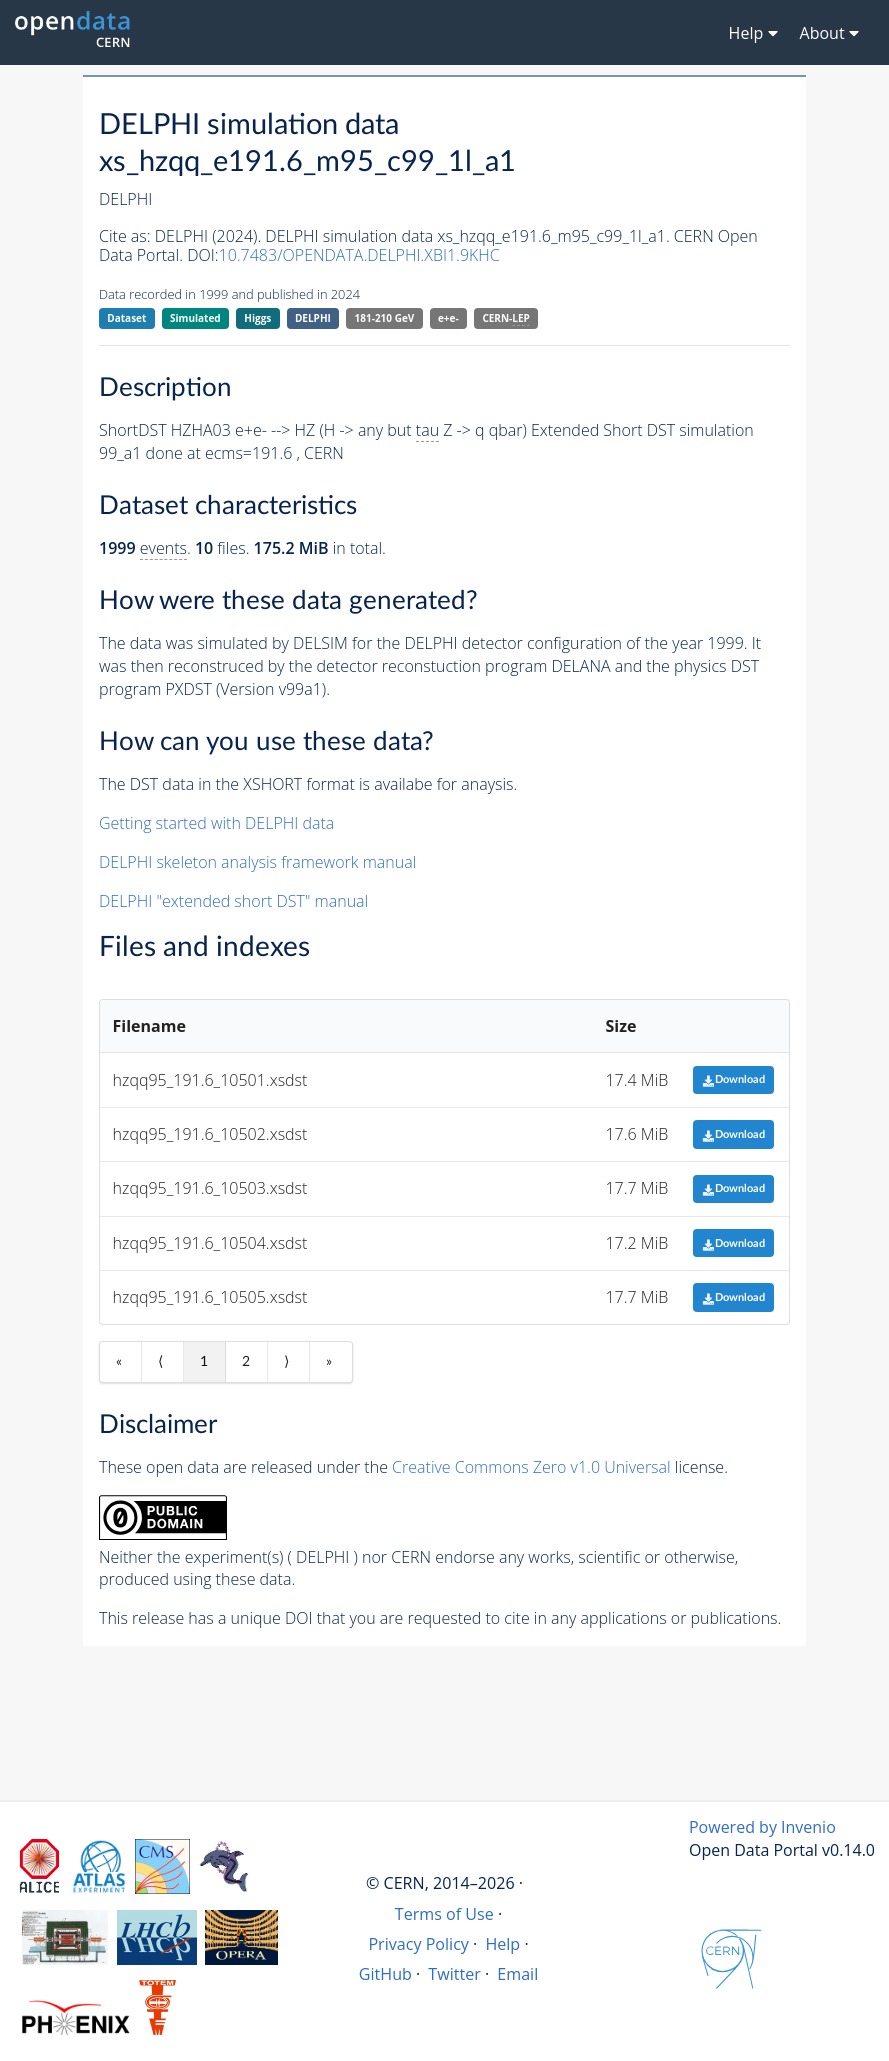 The width and height of the screenshot is (889, 2061). I want to click on DELPHI, so click(313, 318).